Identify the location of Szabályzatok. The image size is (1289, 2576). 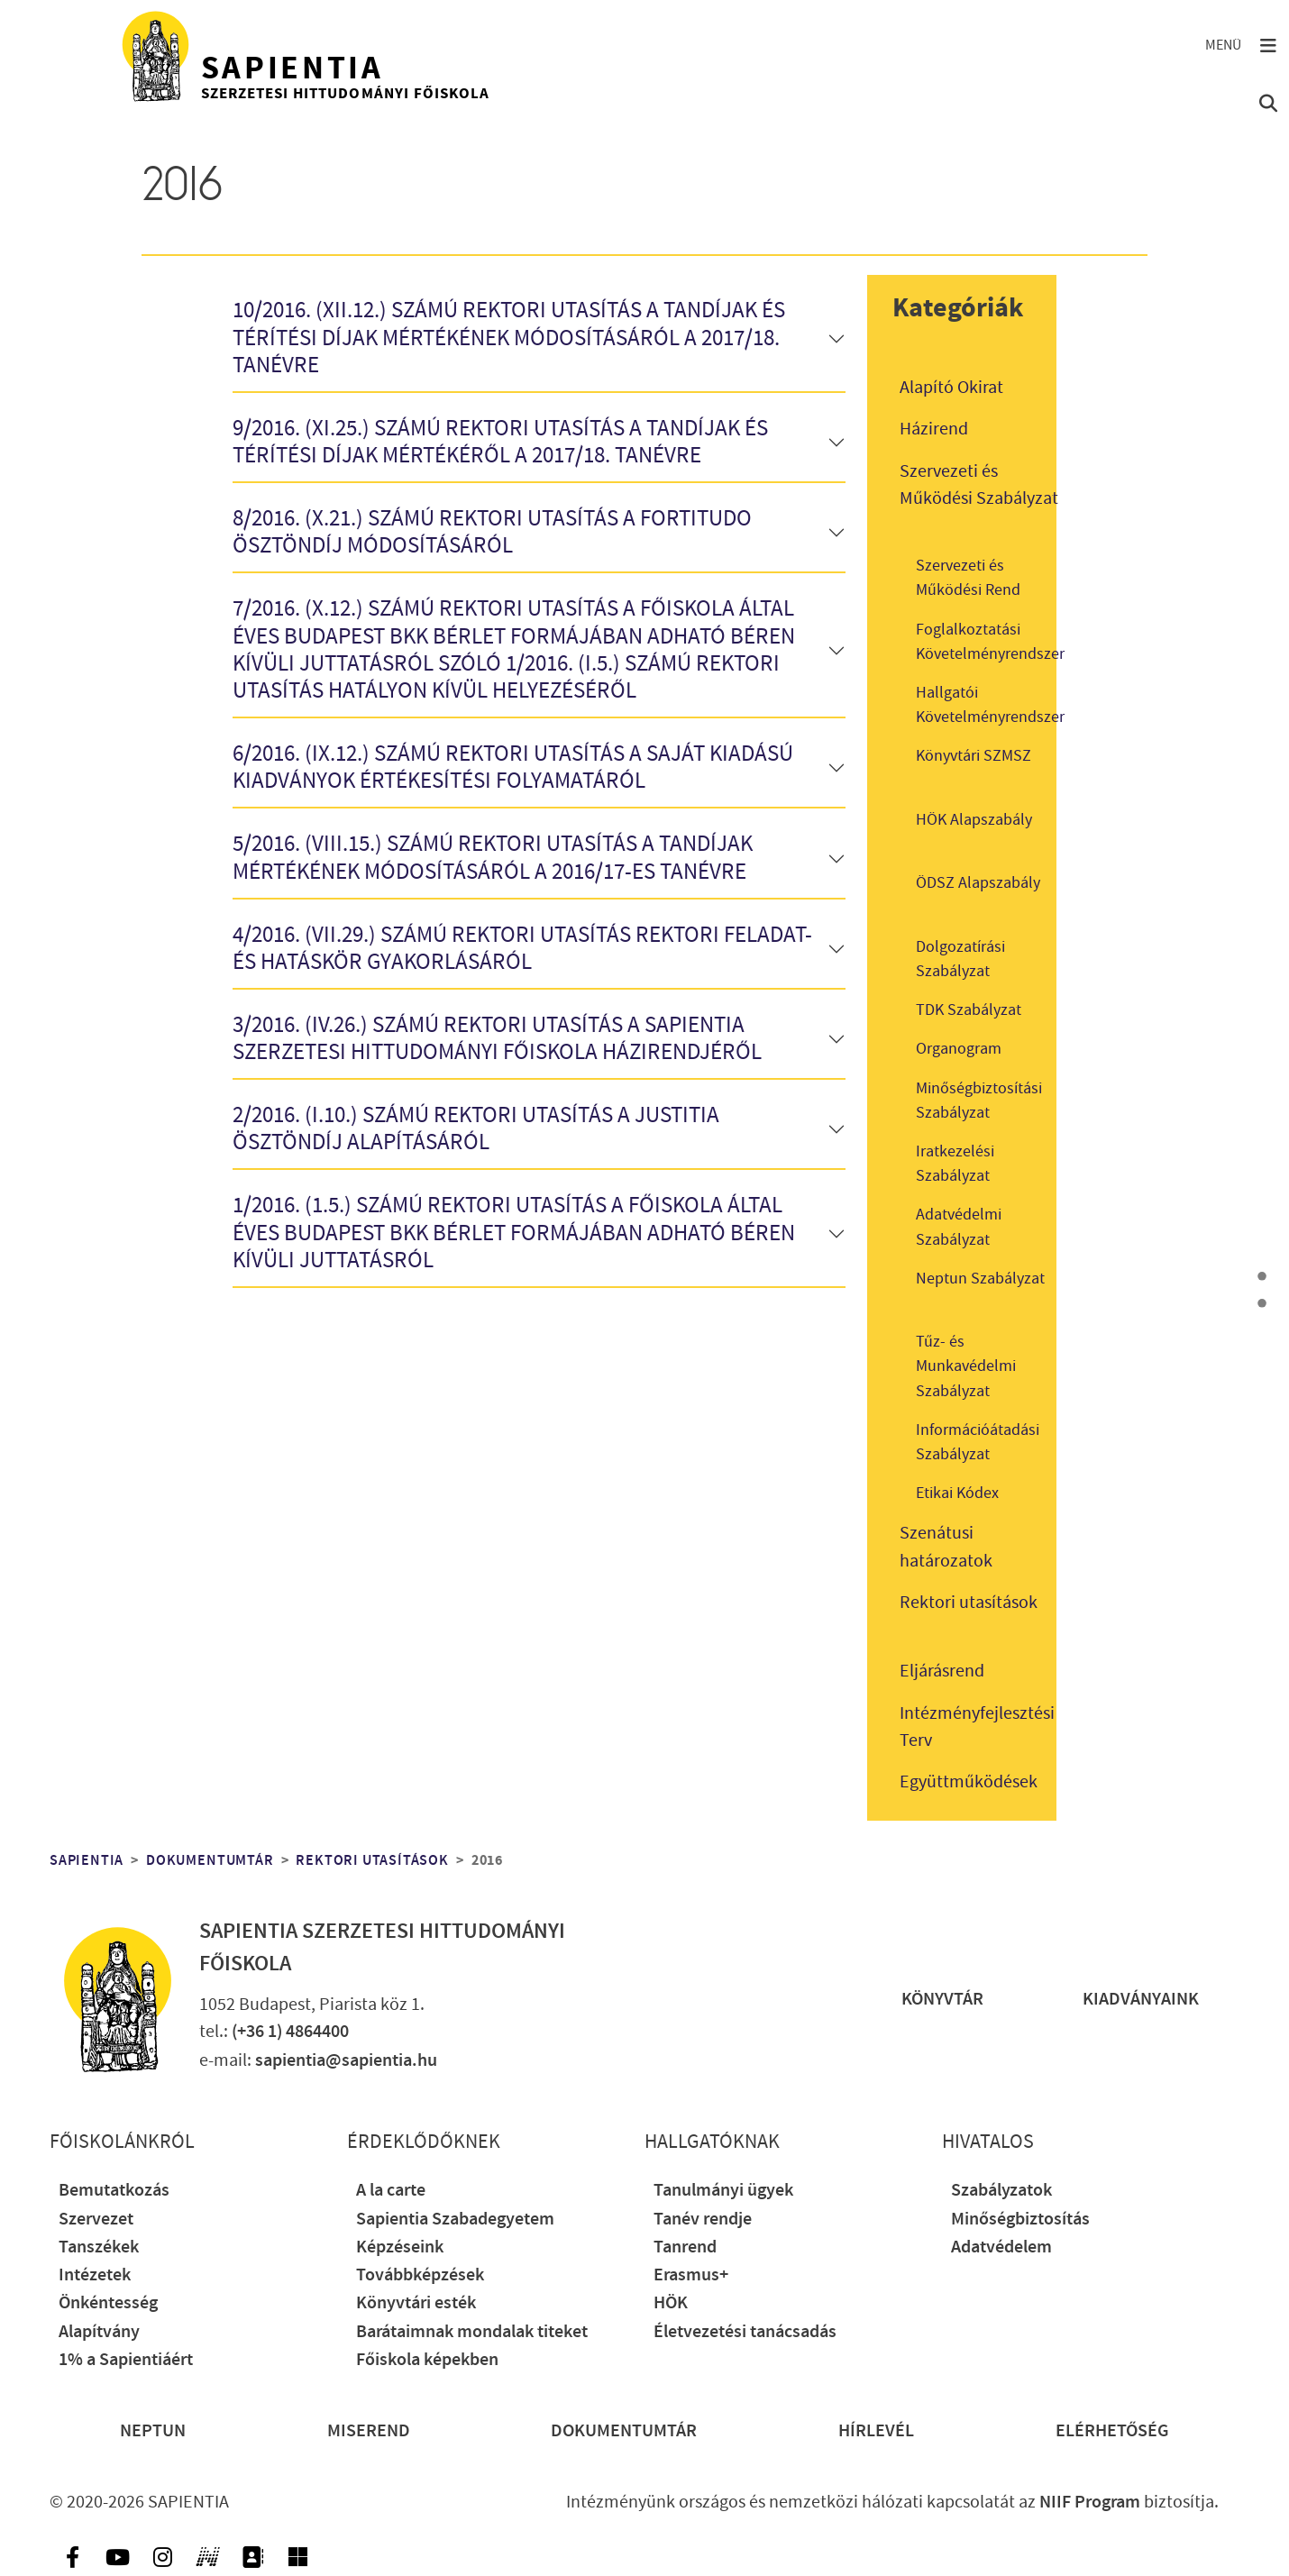
(1001, 2191).